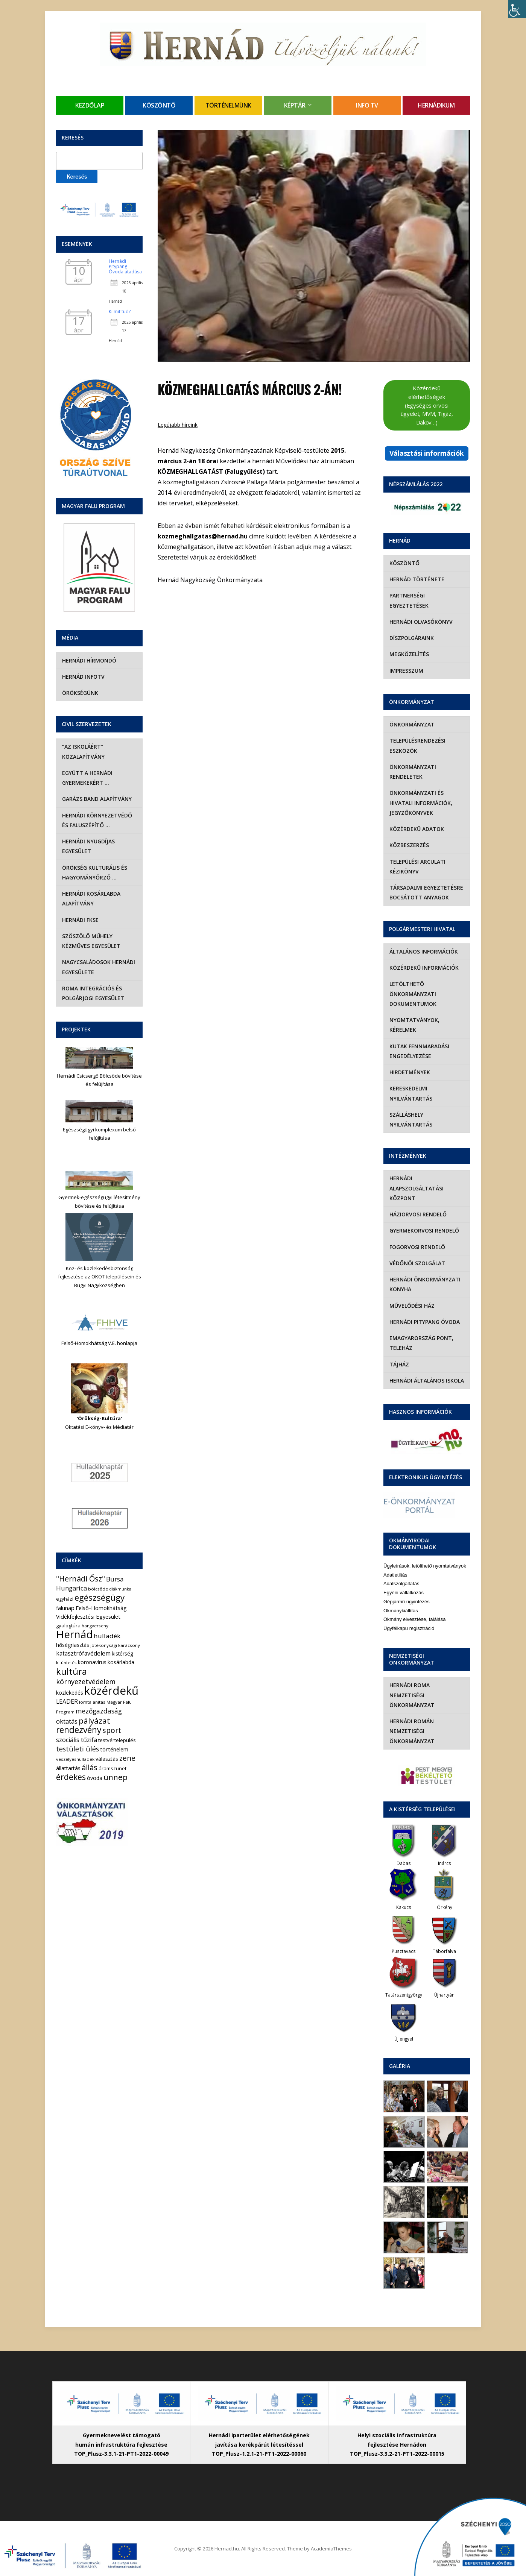  Describe the element at coordinates (420, 802) in the screenshot. I see `Önkormányzati és hivatali információk, jegyzőkönyvek` at that location.